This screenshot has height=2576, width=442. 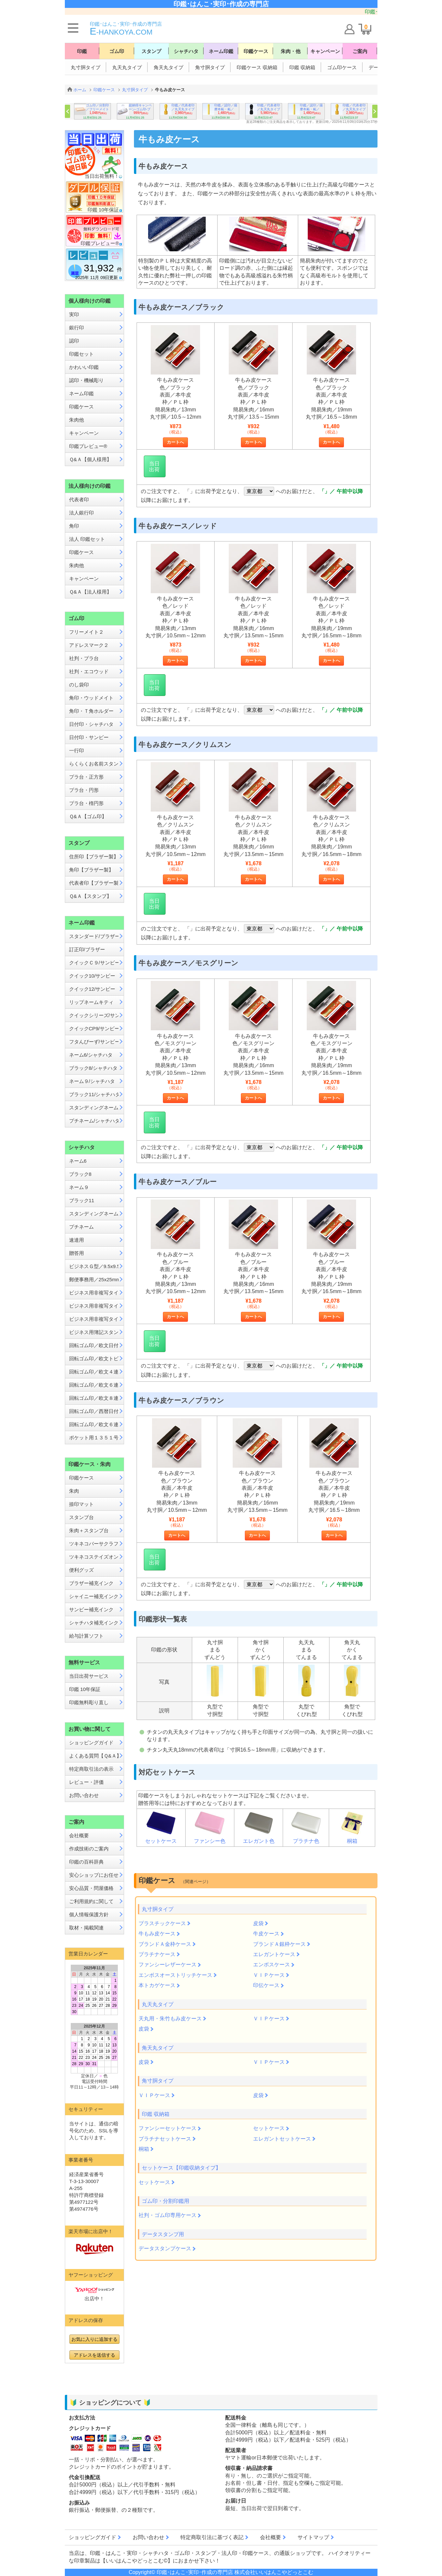 What do you see at coordinates (91, 1002) in the screenshot?
I see `リップネームキティ` at bounding box center [91, 1002].